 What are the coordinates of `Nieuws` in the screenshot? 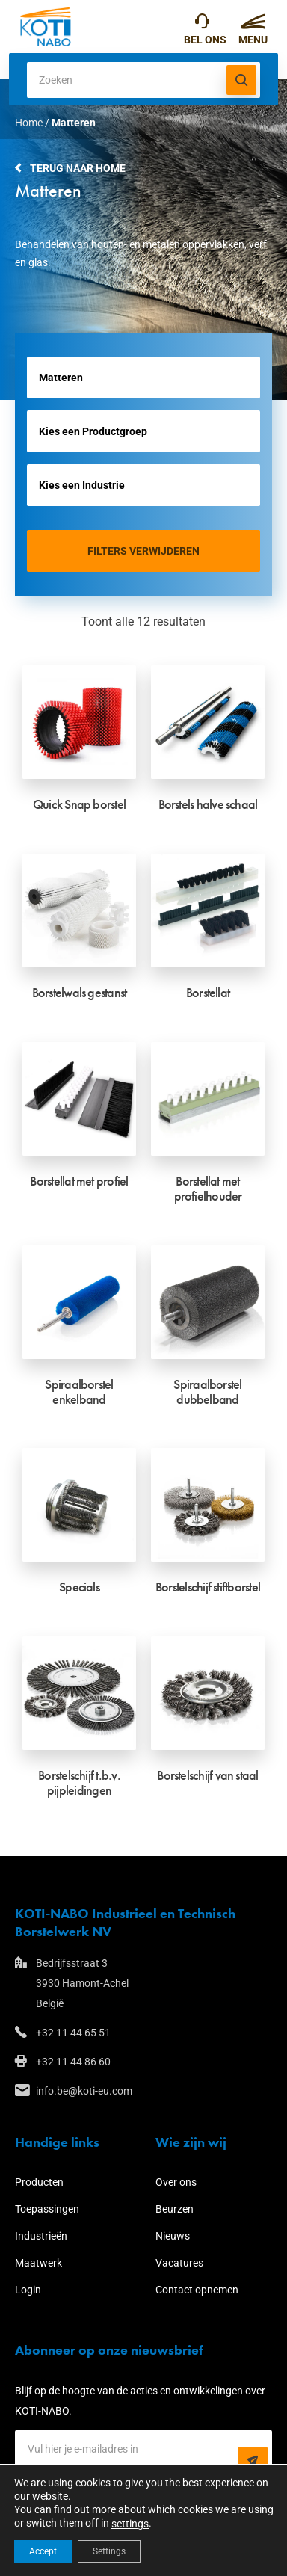 It's located at (172, 2236).